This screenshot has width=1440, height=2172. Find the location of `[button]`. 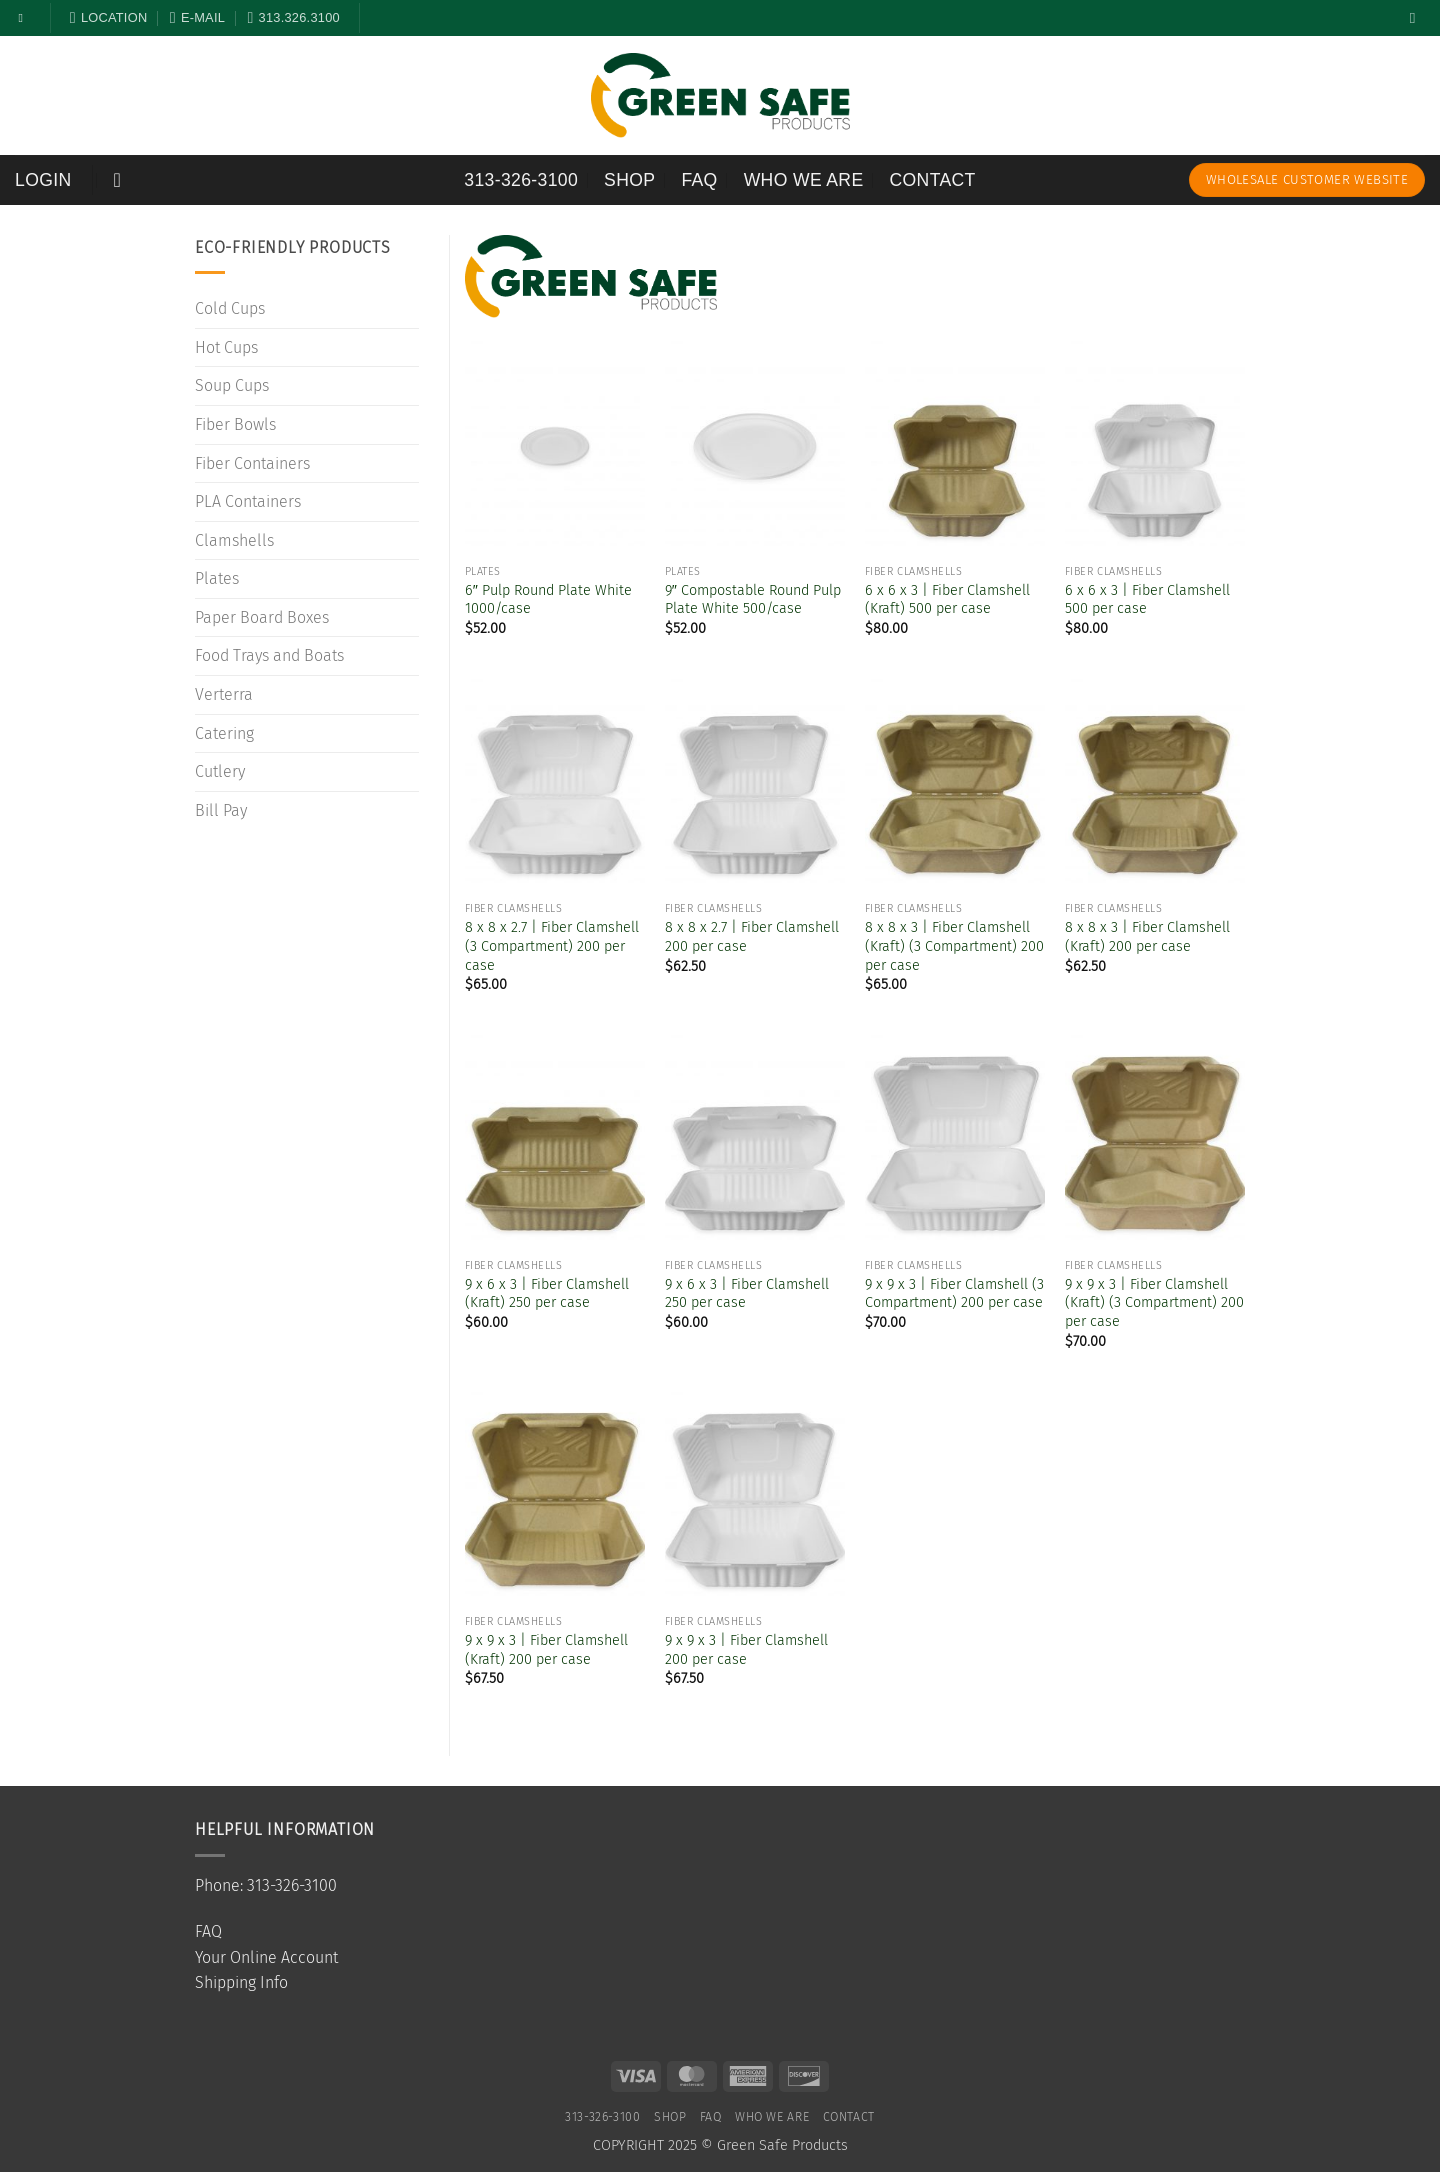

[button] is located at coordinates (43, 180).